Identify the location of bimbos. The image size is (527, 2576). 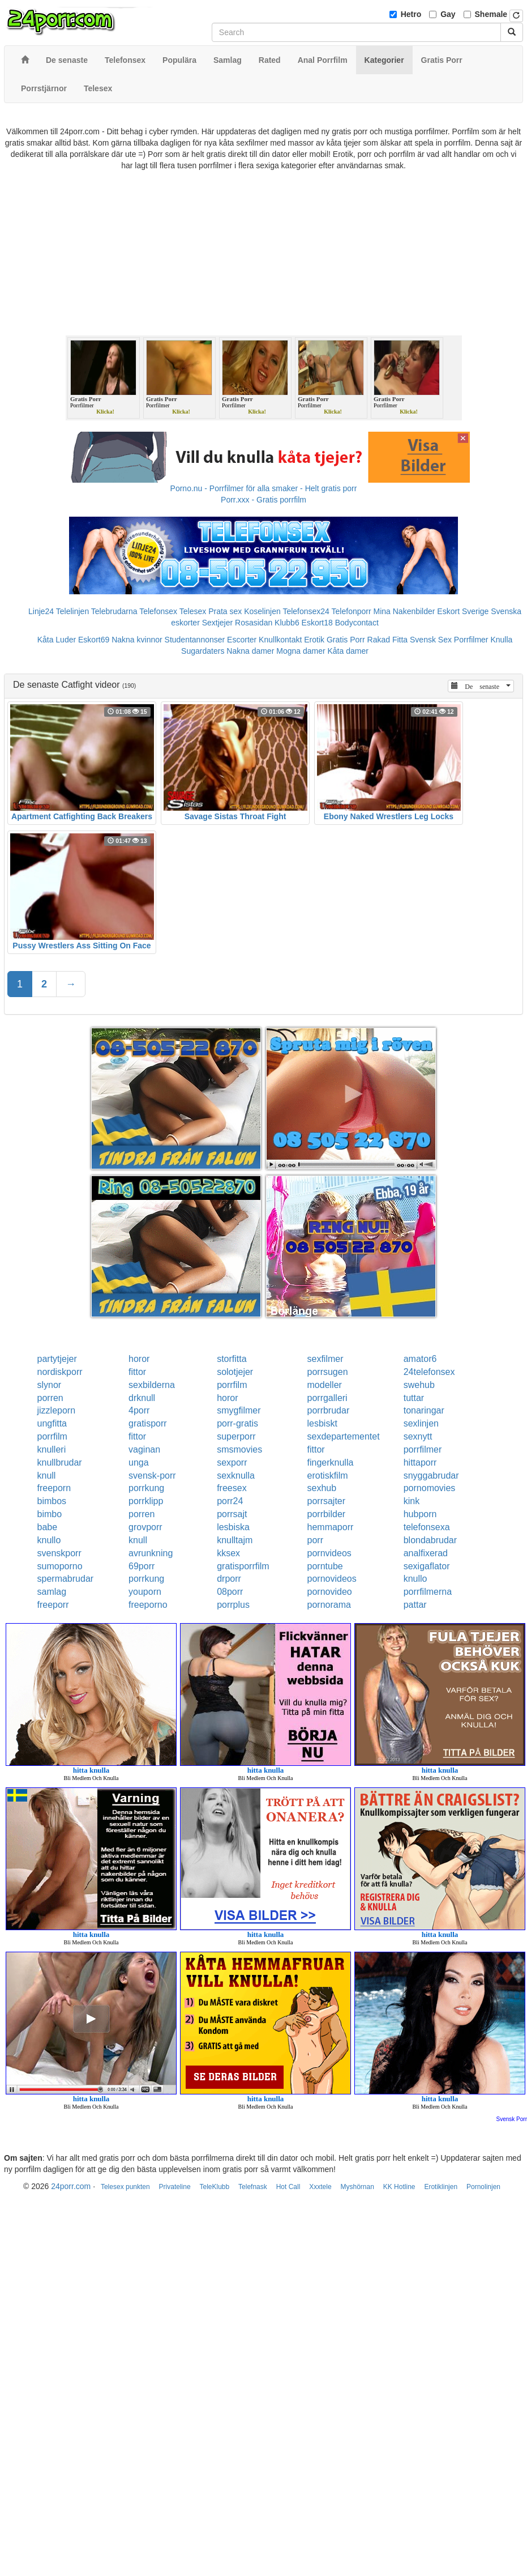
(52, 1501).